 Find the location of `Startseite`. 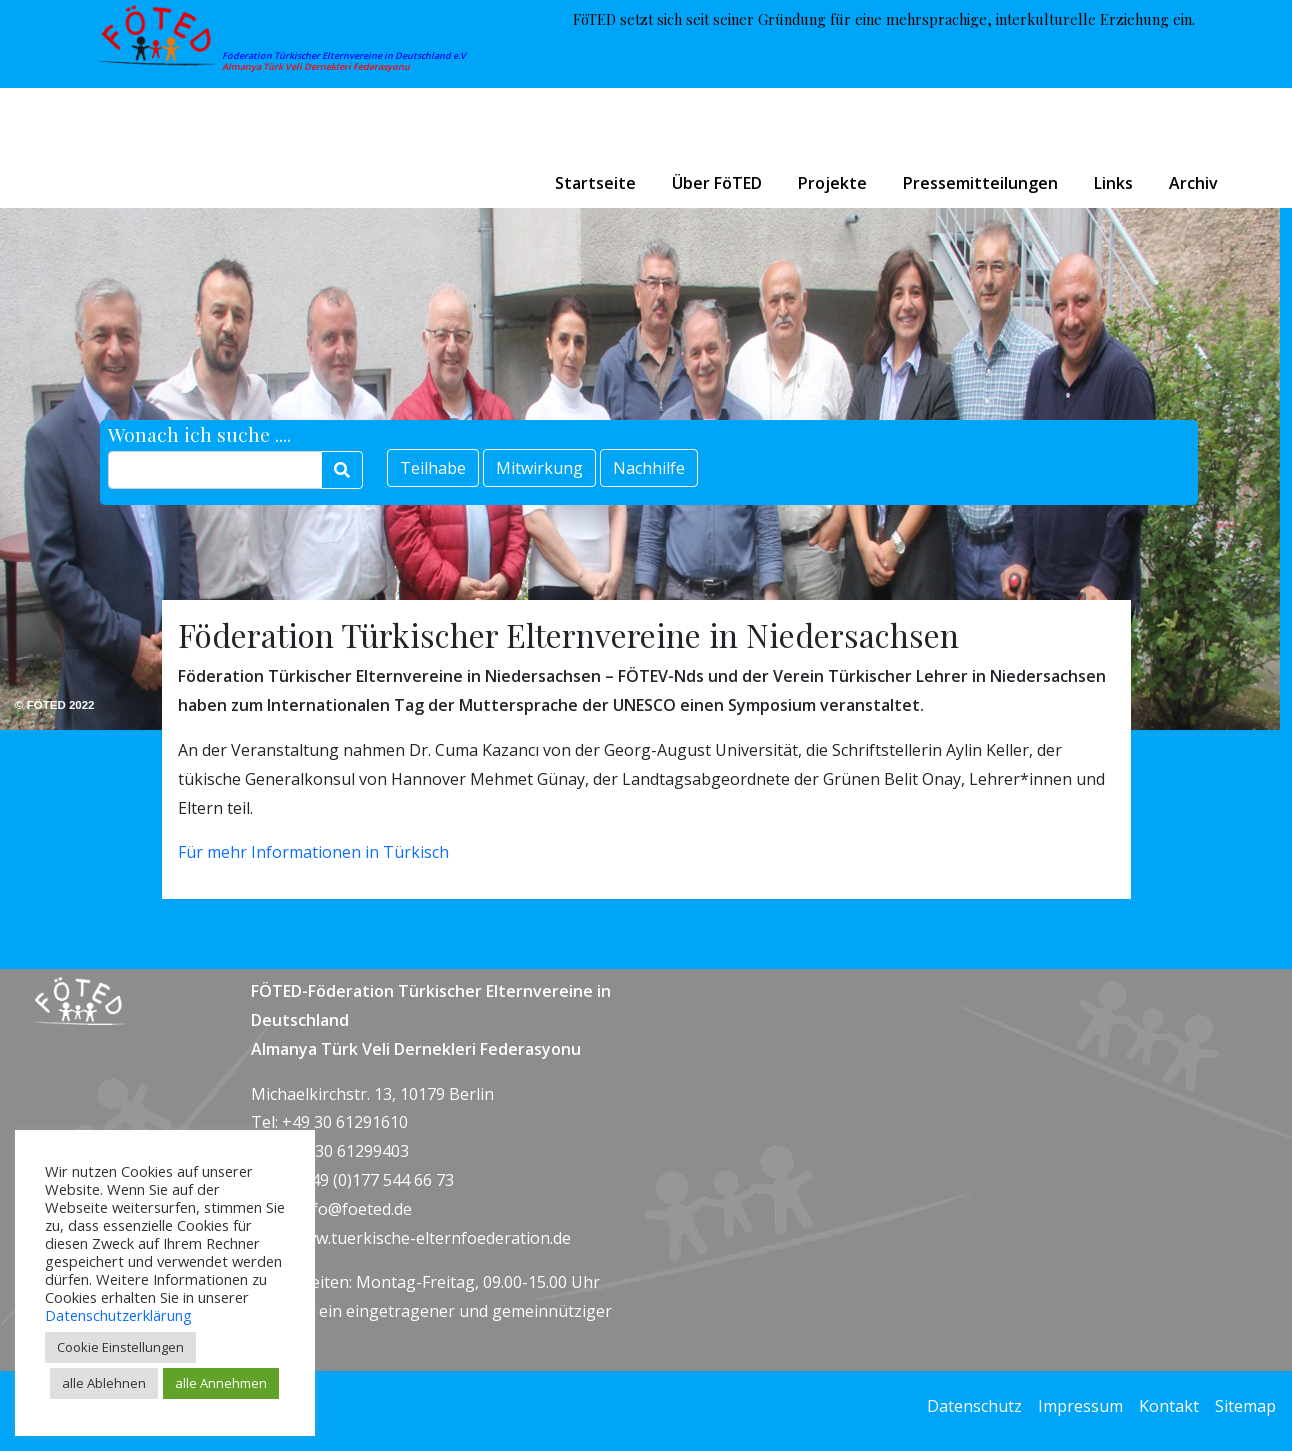

Startseite is located at coordinates (595, 183).